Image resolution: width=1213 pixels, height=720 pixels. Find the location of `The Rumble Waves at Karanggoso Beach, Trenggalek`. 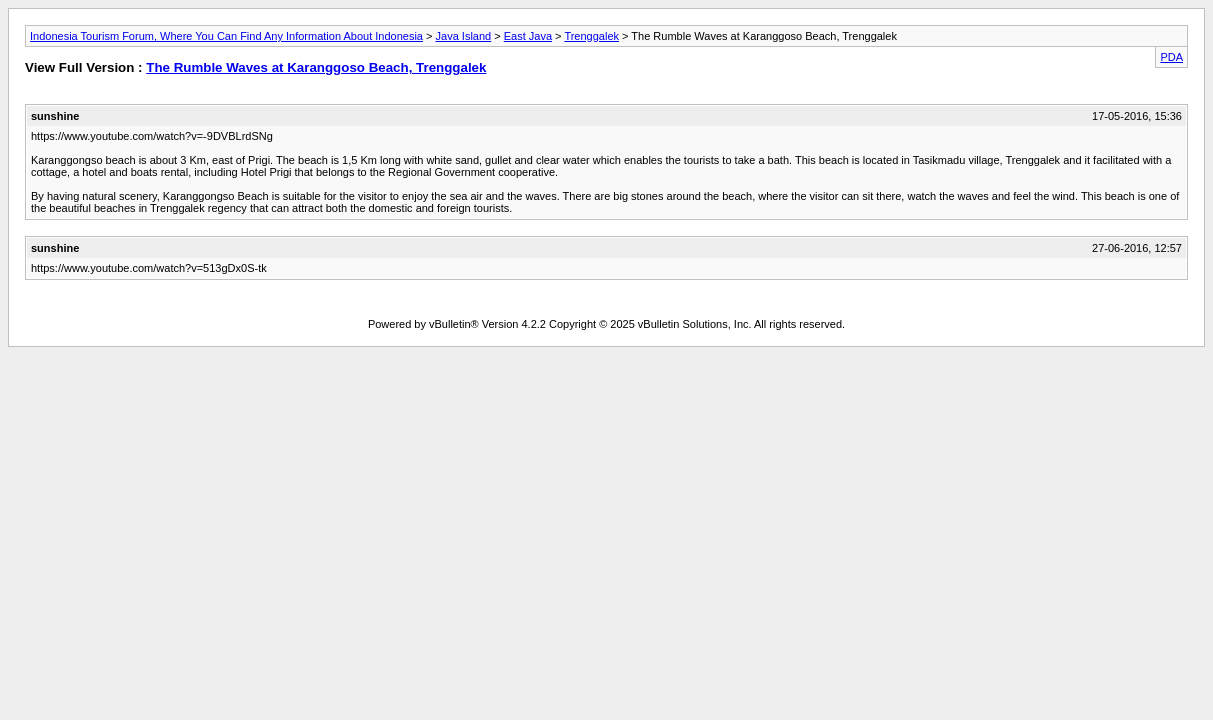

The Rumble Waves at Karanggoso Beach, Trenggalek is located at coordinates (316, 67).